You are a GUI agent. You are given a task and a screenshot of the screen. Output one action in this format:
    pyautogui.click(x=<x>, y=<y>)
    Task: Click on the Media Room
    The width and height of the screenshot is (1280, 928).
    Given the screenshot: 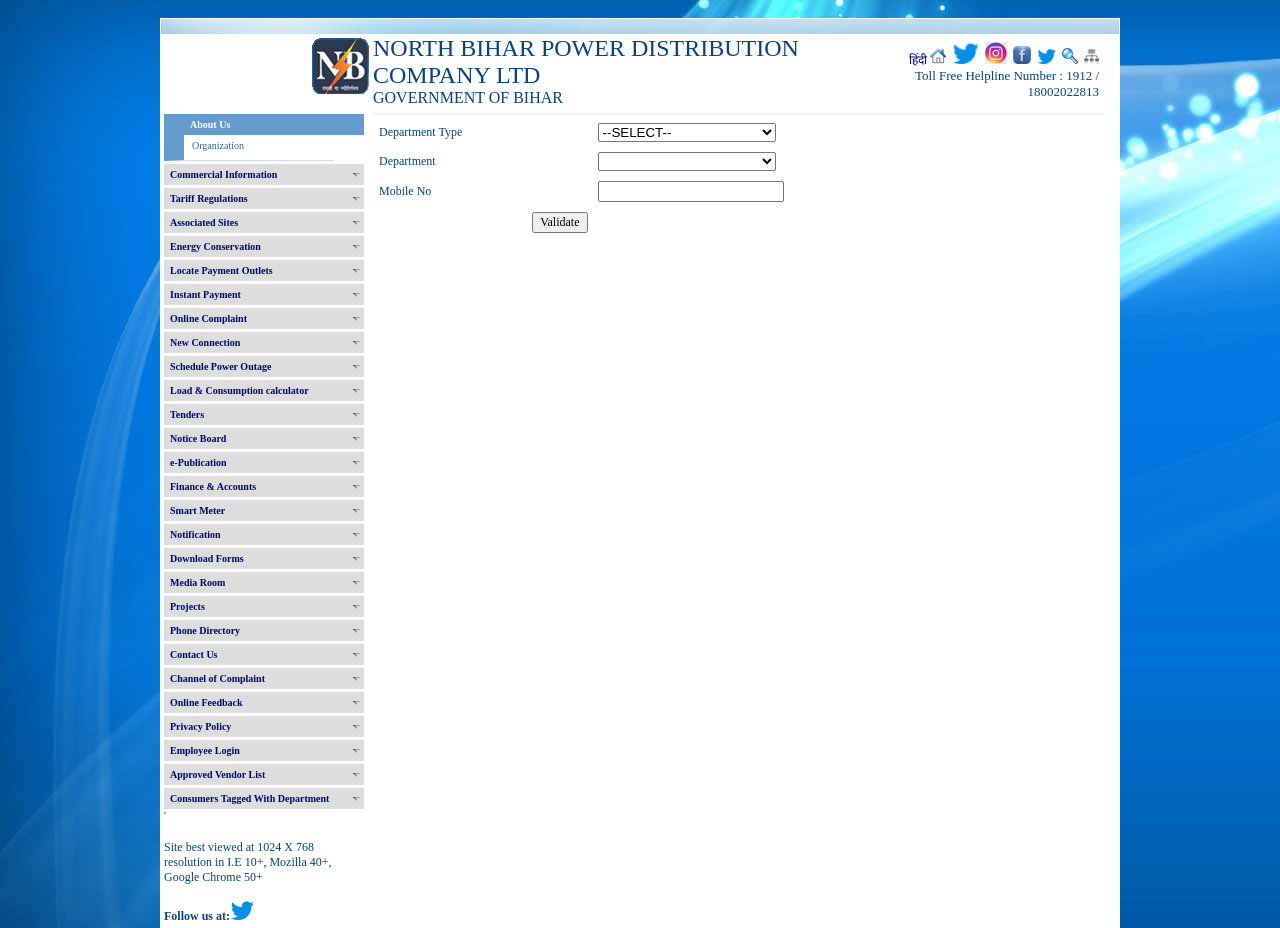 What is the action you would take?
    pyautogui.click(x=197, y=582)
    